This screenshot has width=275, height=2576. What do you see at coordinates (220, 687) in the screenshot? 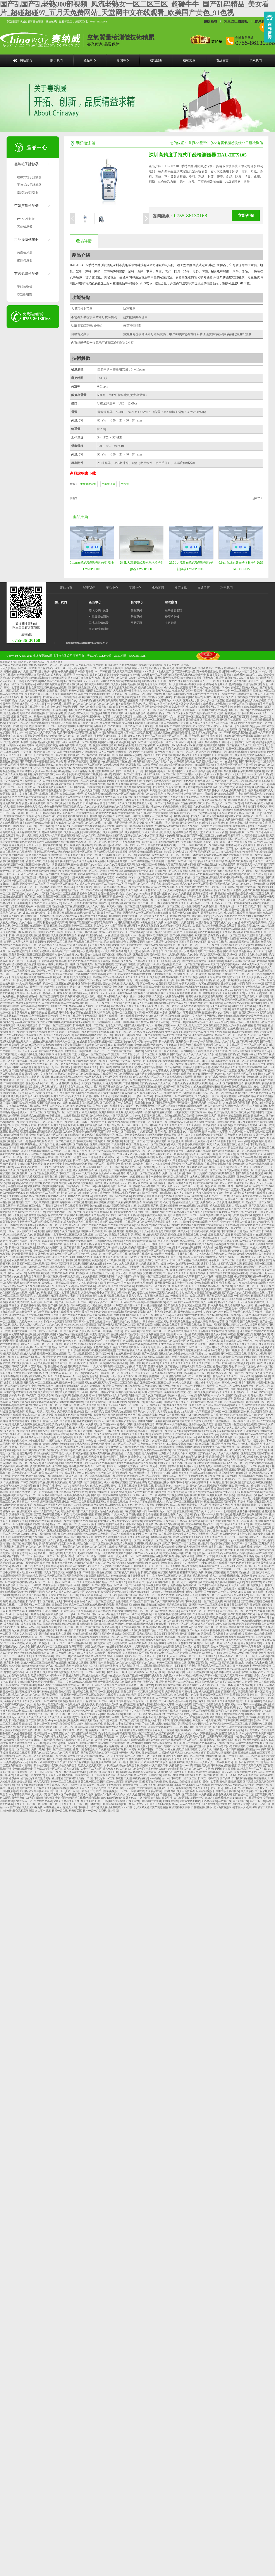
I see `免费看片网站91` at bounding box center [220, 687].